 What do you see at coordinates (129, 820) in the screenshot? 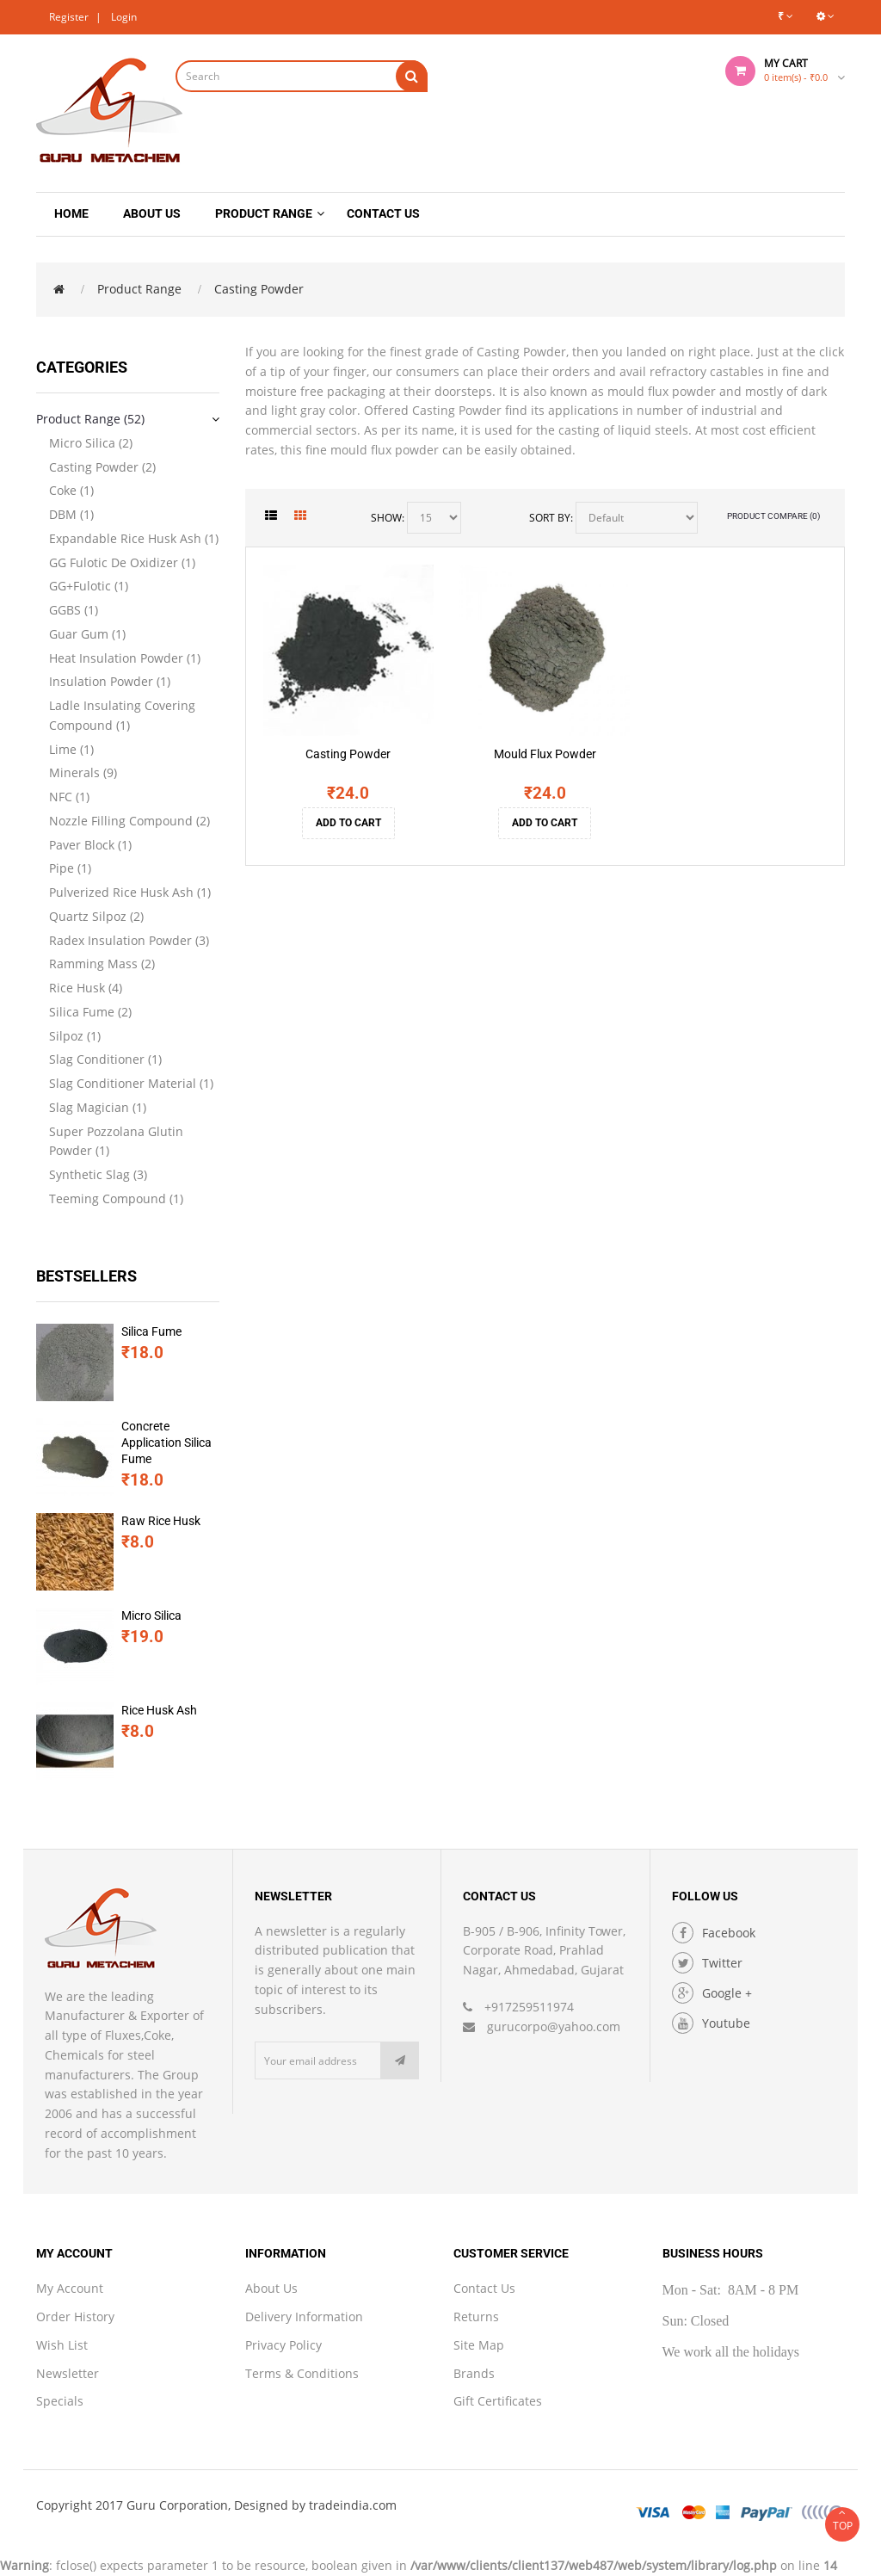
I see `Nozzle Filling Compound (2)` at bounding box center [129, 820].